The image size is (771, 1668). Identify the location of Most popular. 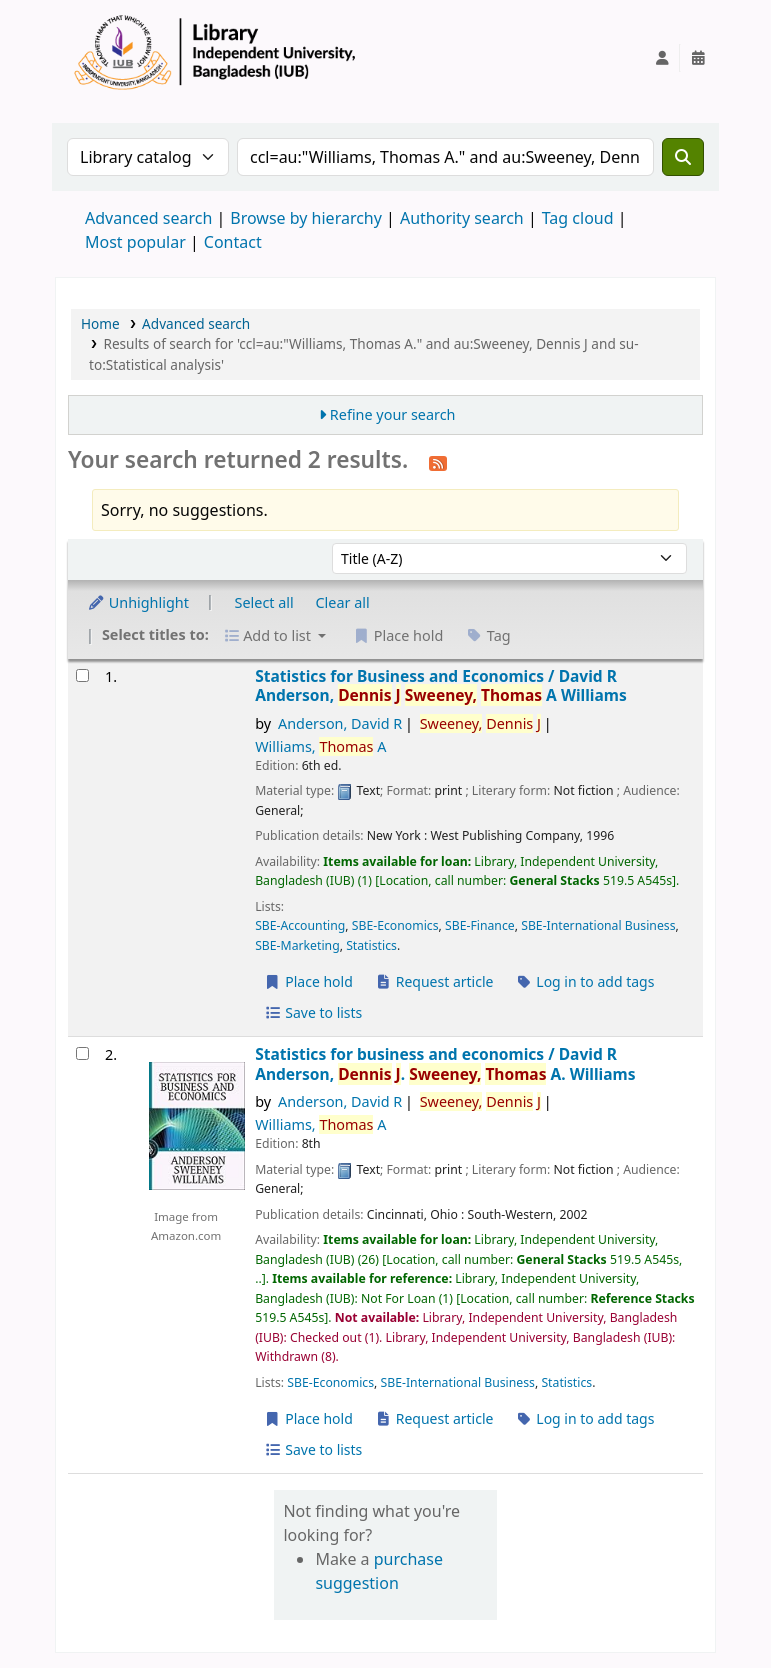
(135, 242).